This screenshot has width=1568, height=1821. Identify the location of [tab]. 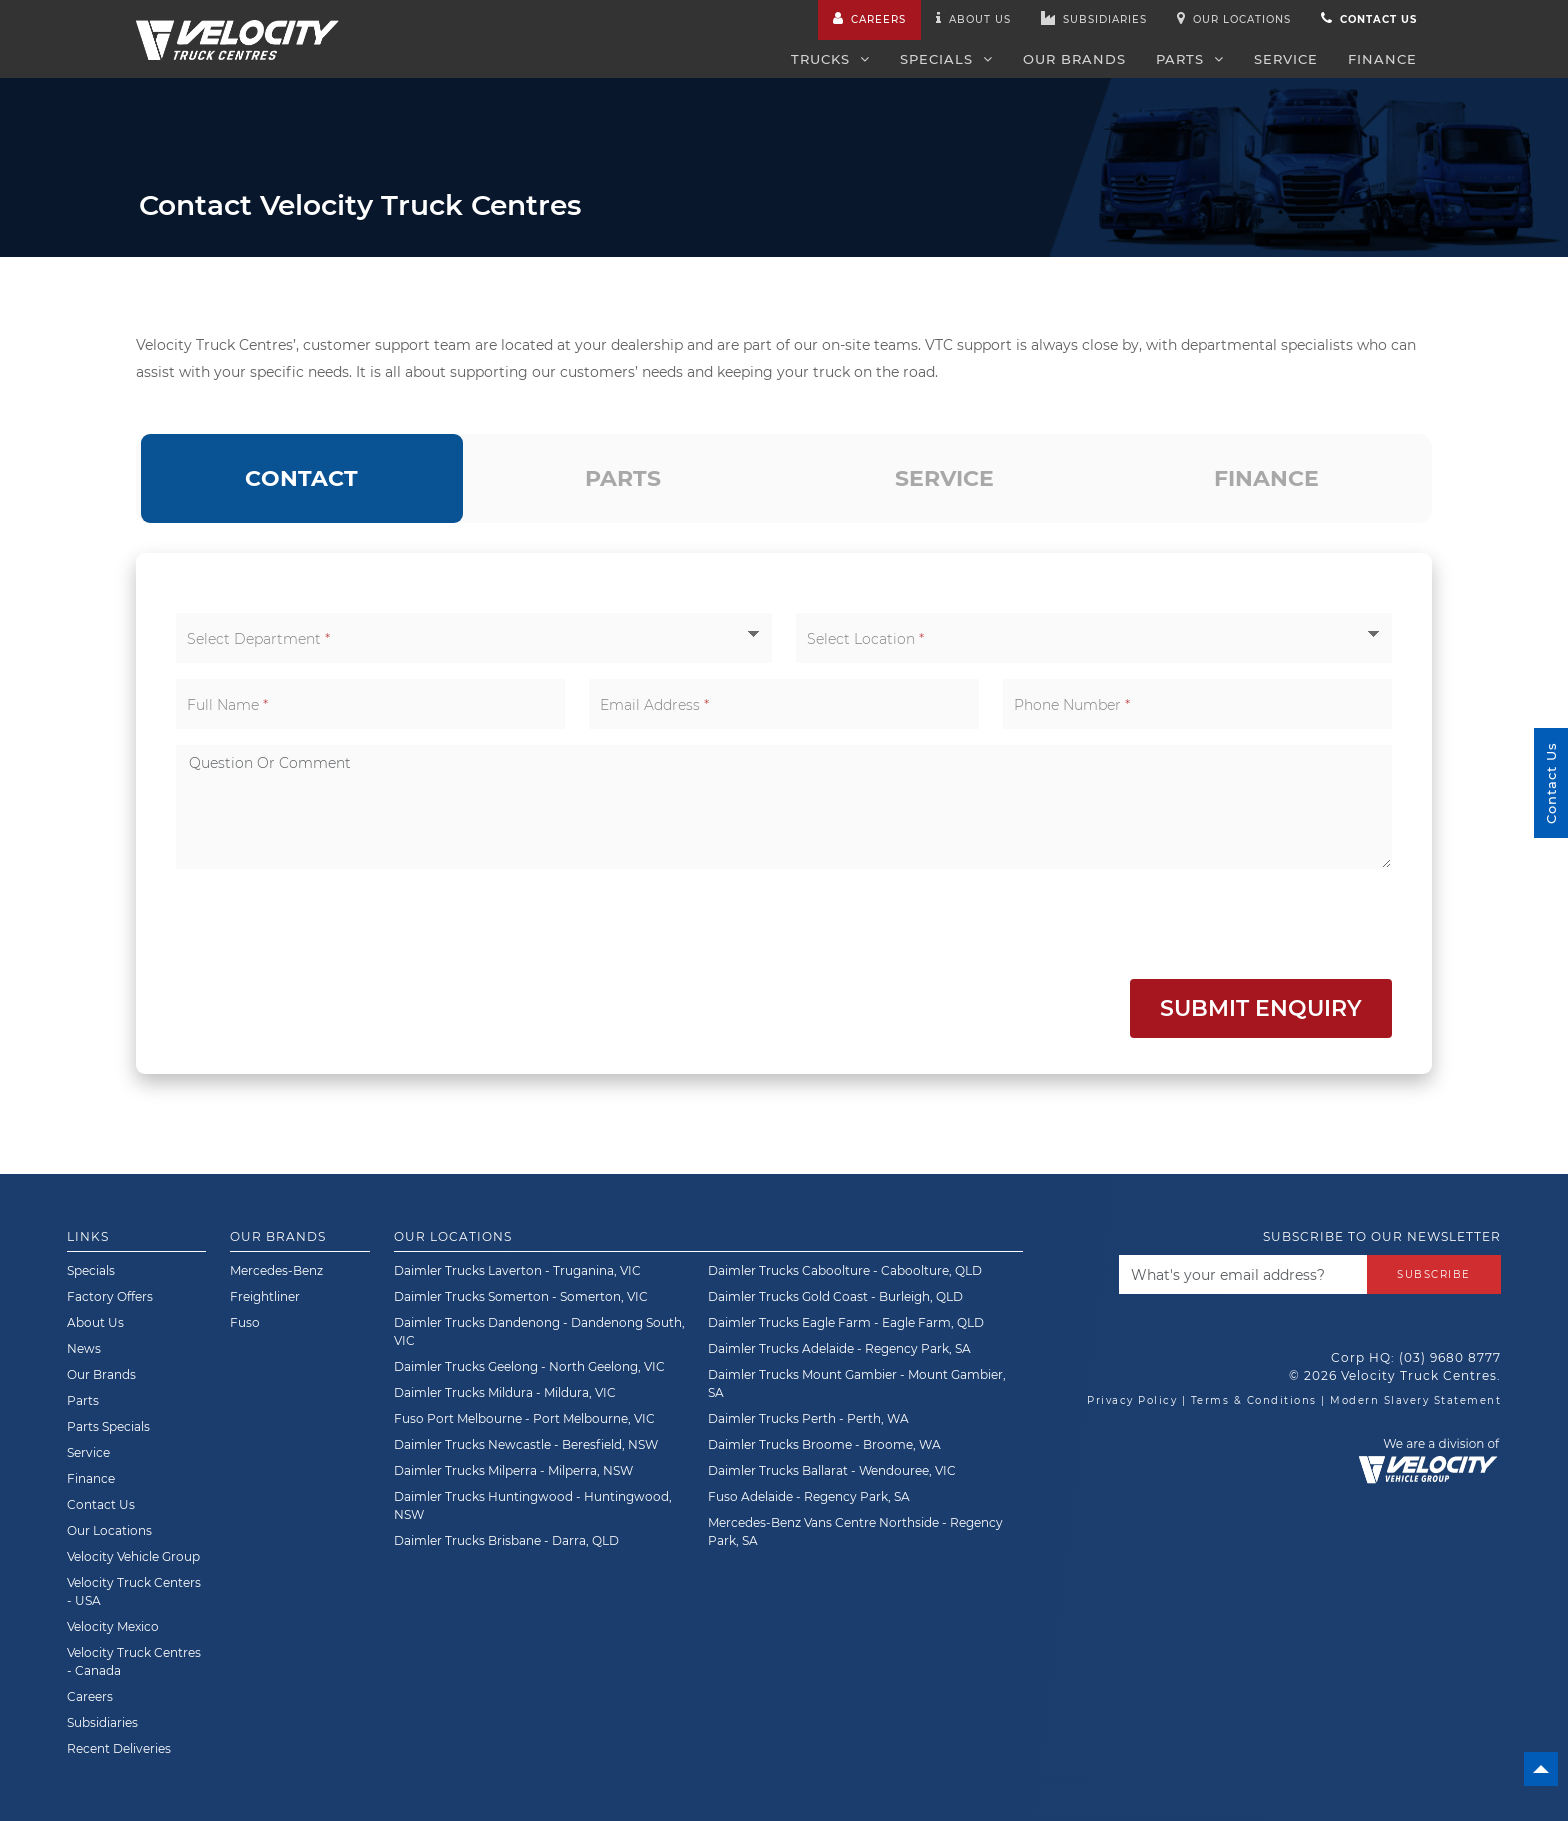
(301, 478).